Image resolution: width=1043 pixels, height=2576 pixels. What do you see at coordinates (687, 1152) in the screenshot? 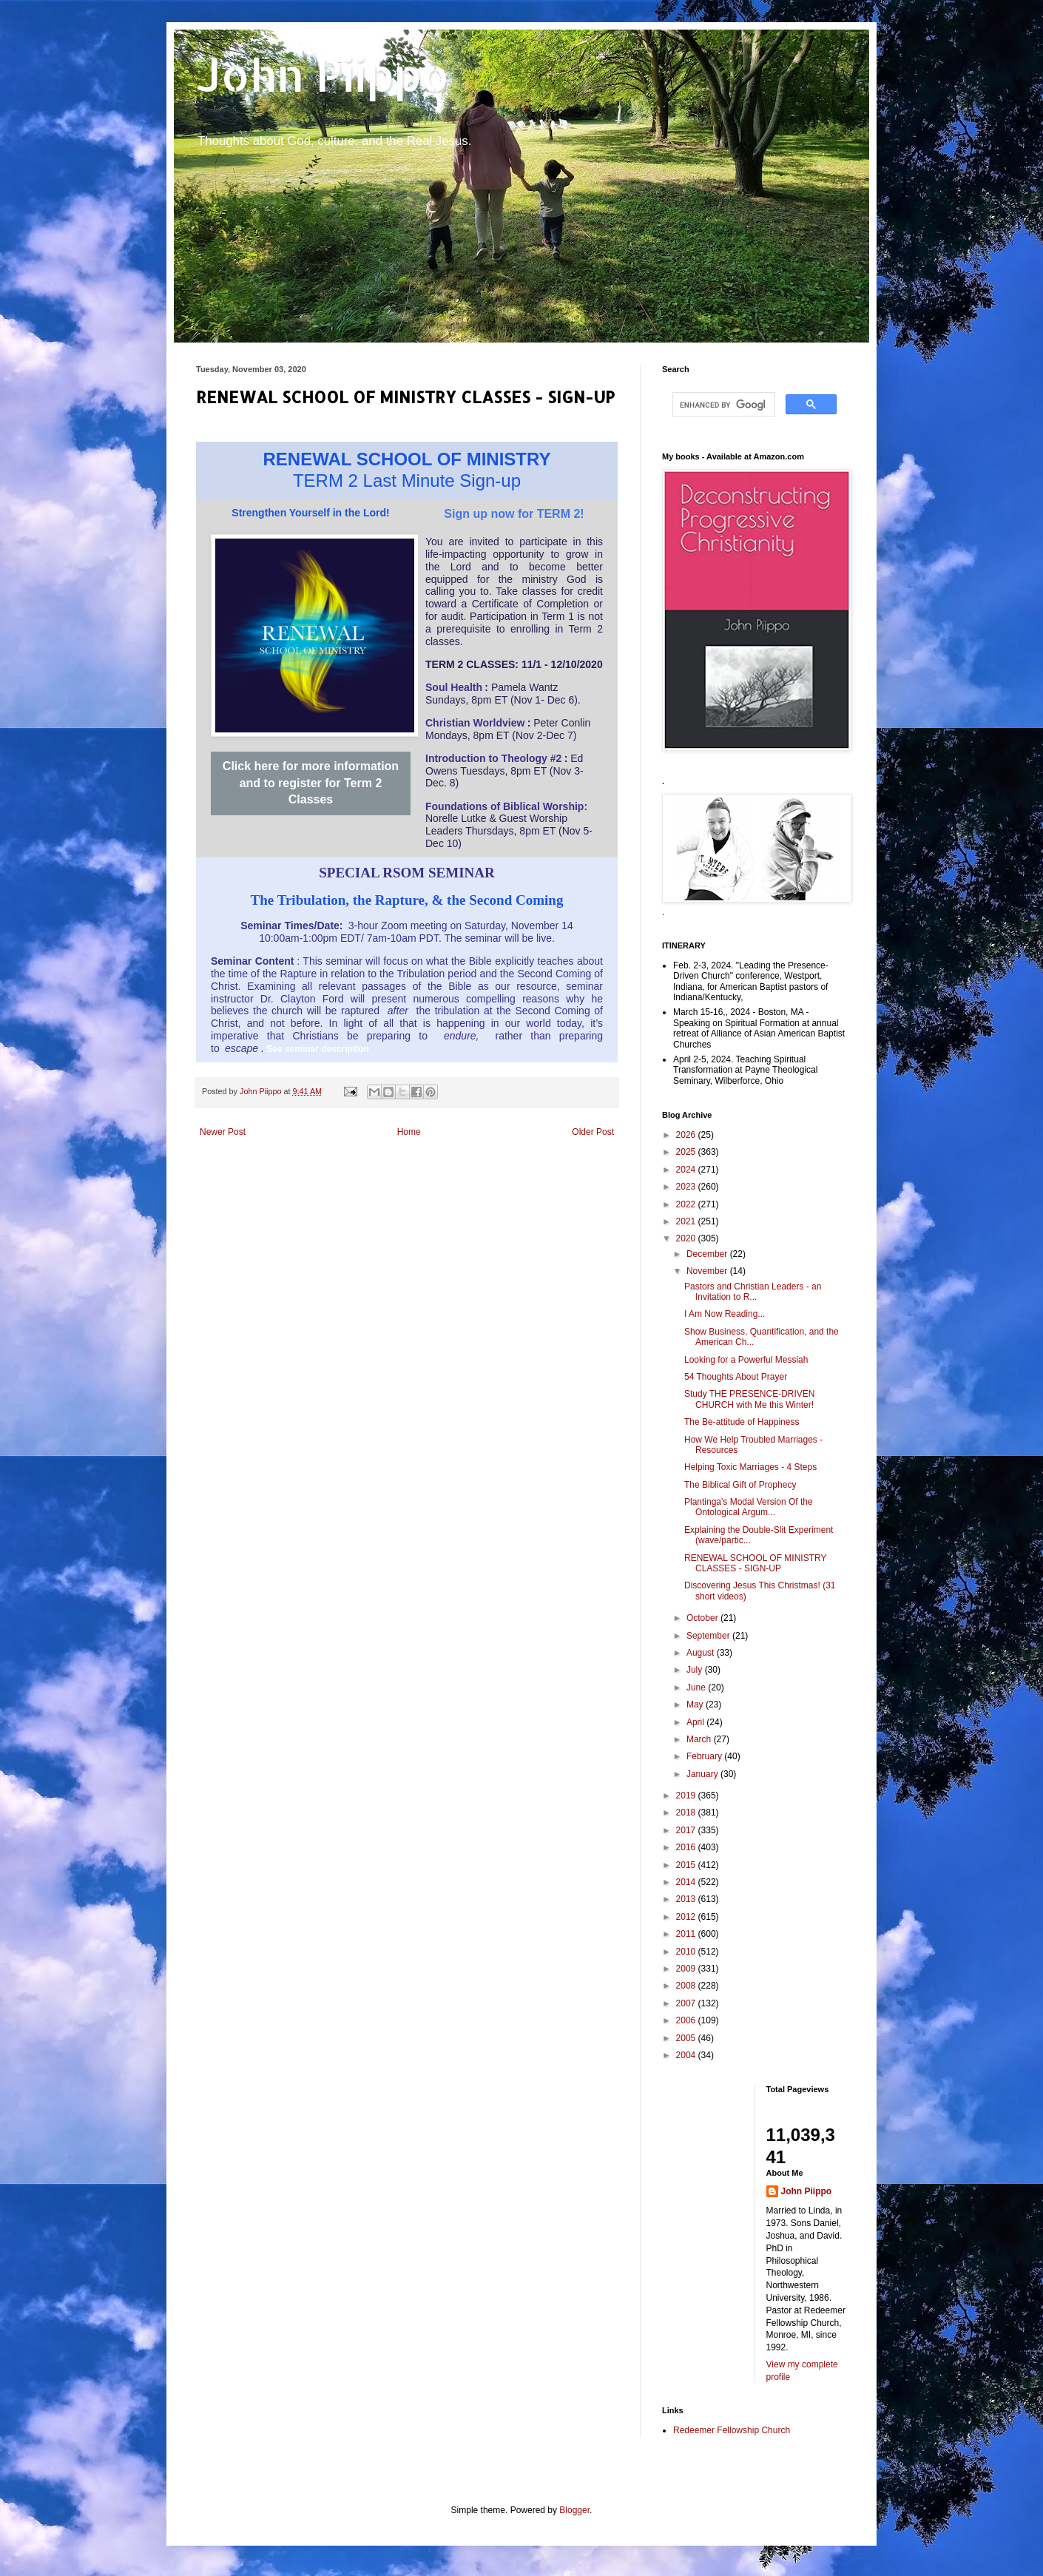
I see `2025` at bounding box center [687, 1152].